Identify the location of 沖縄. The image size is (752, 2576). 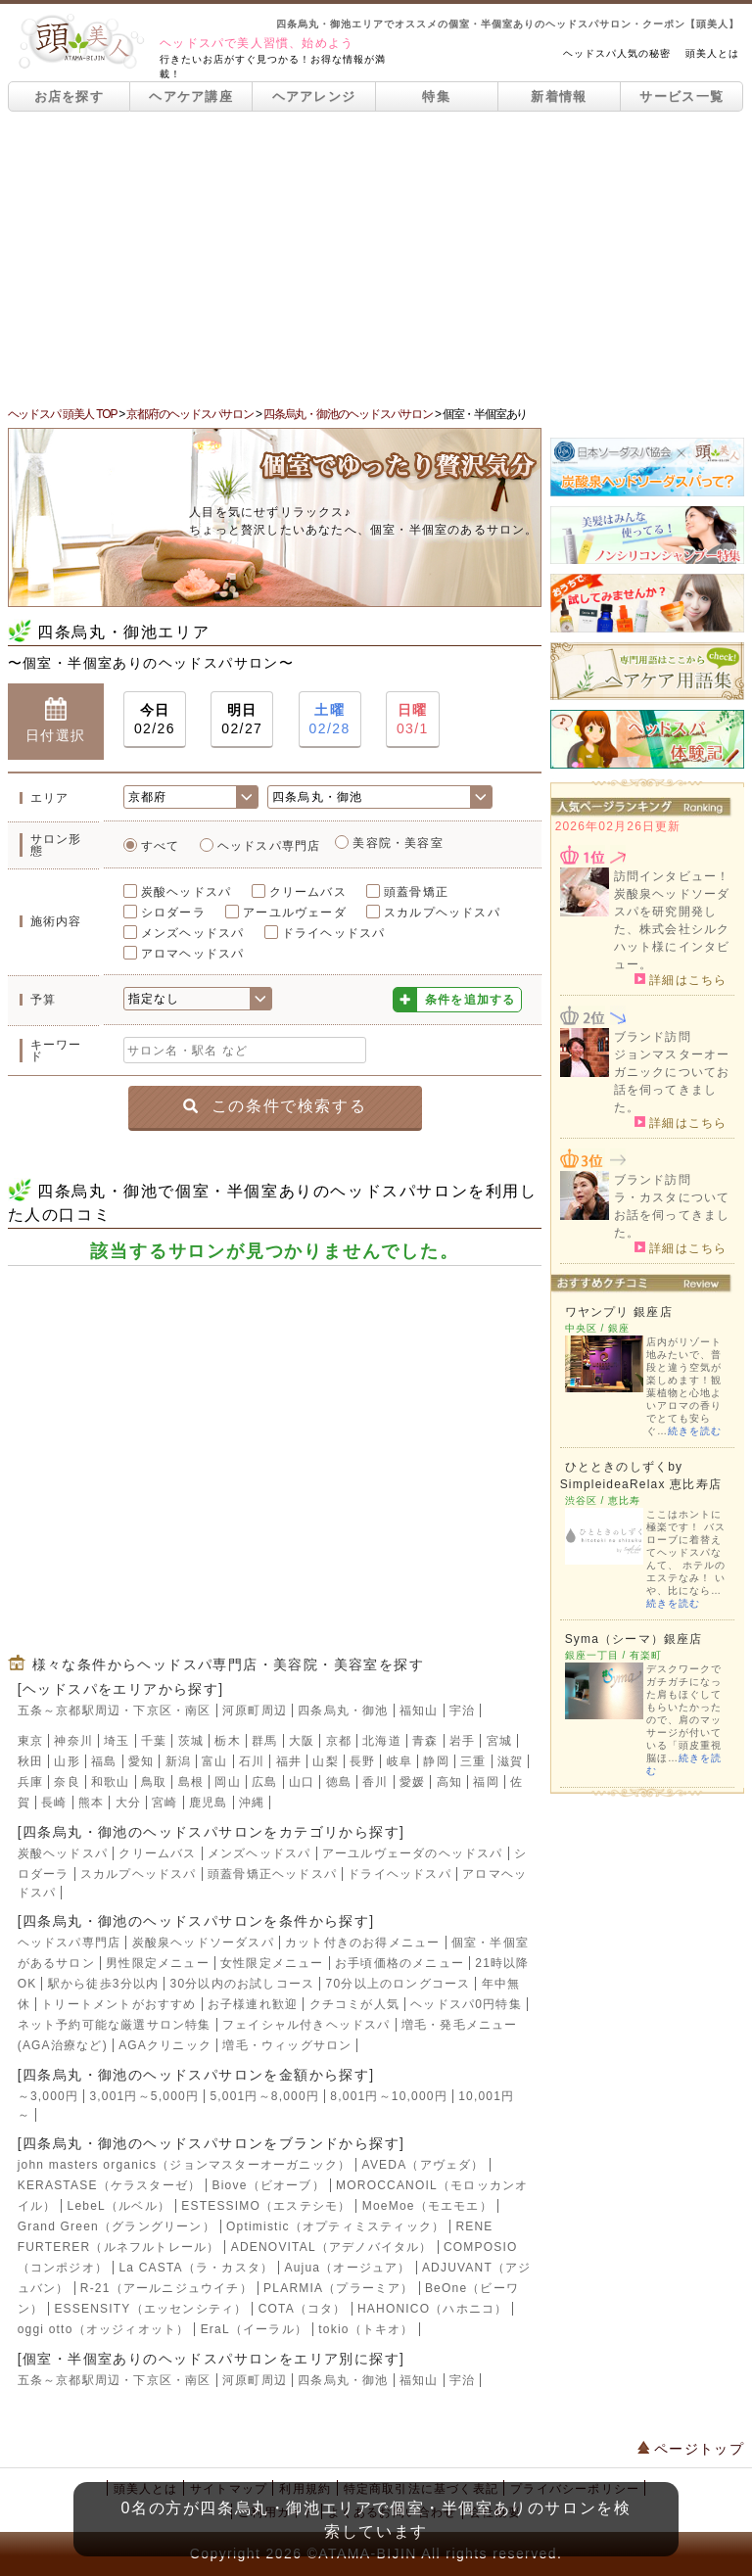
(251, 1802).